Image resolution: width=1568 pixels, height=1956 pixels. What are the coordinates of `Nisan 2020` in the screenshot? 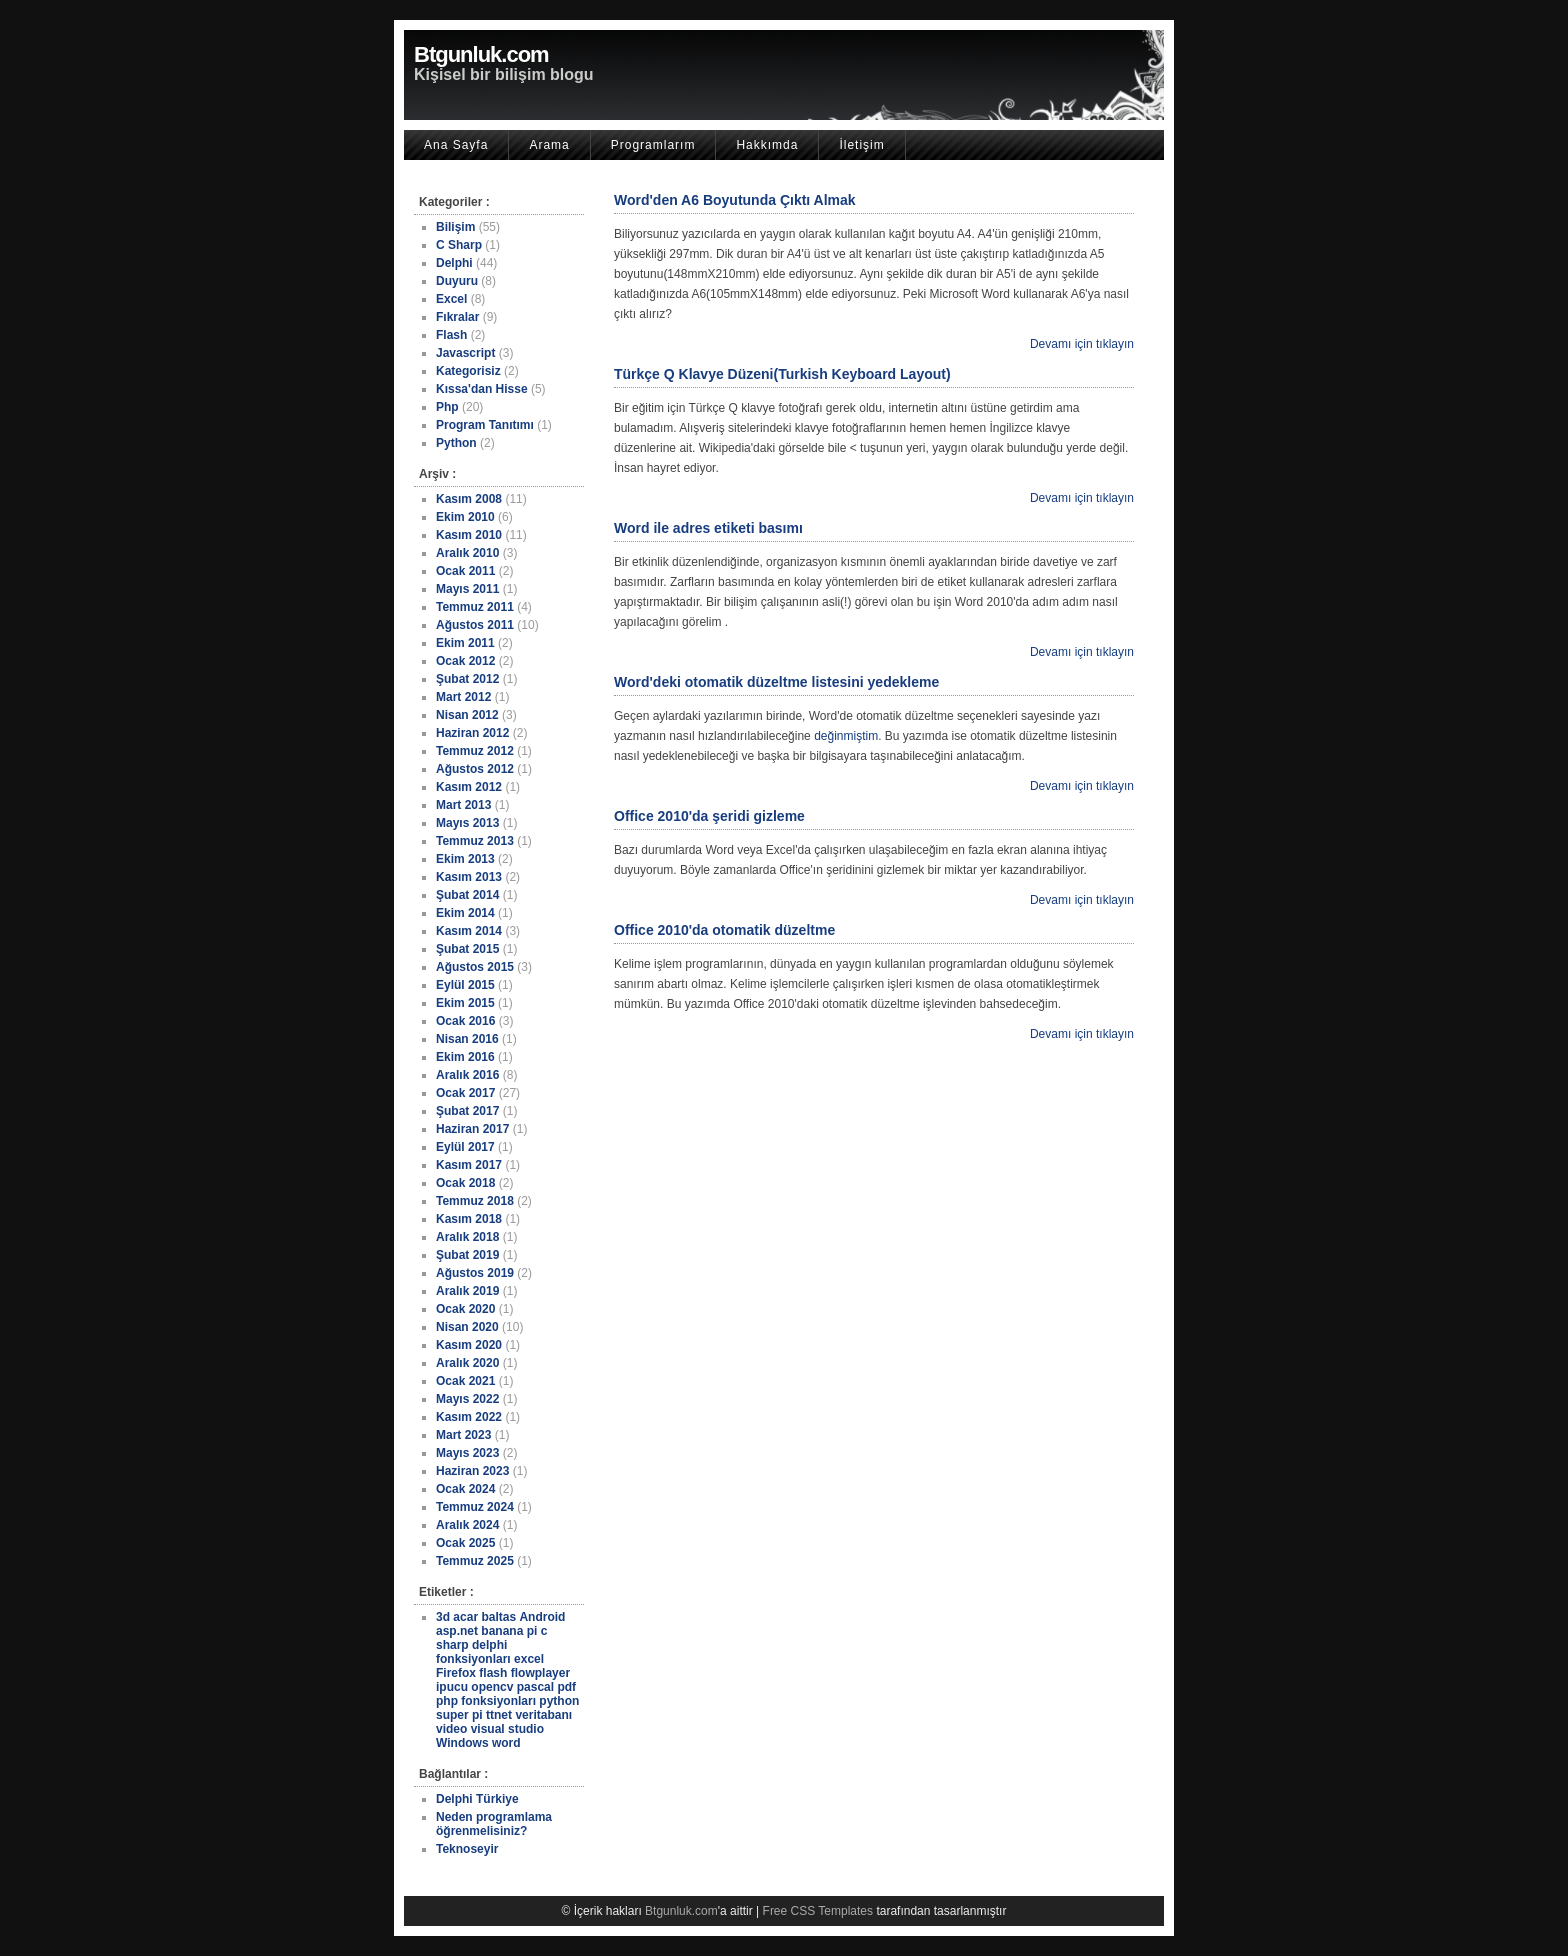 It's located at (467, 1327).